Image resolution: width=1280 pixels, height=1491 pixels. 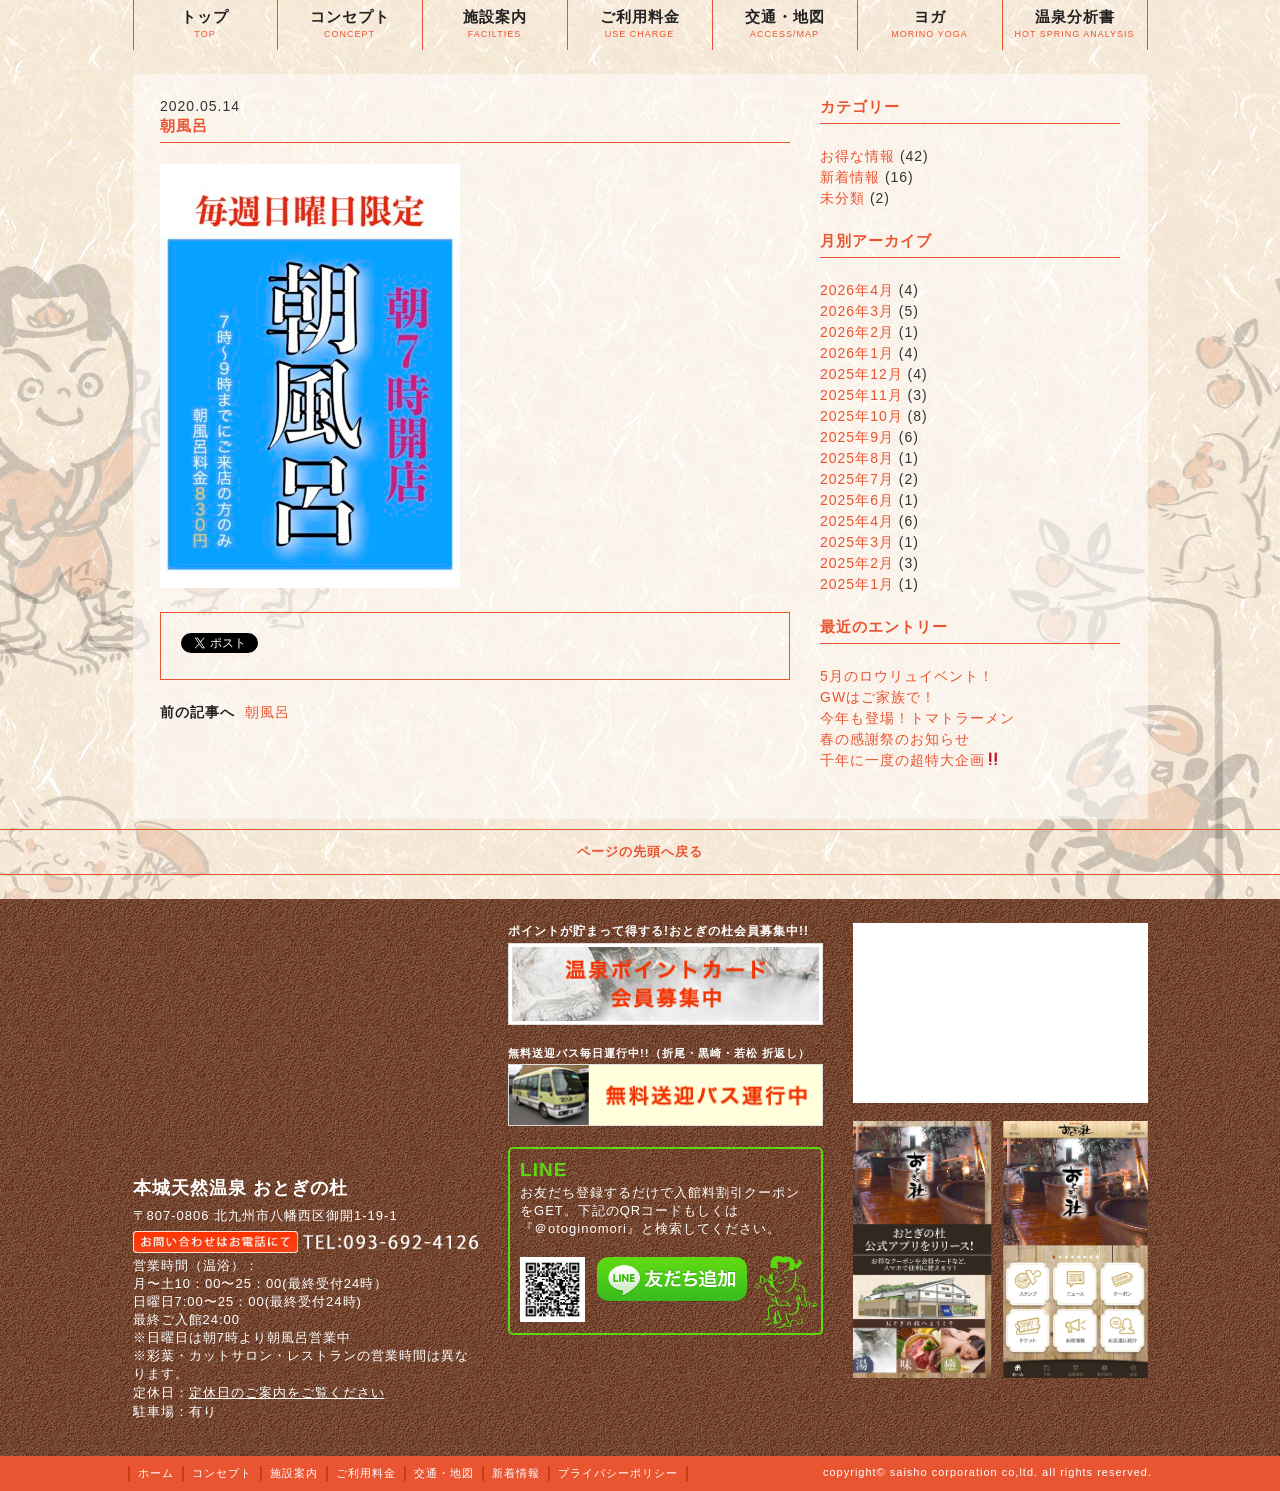 I want to click on お得な情報, so click(x=857, y=156).